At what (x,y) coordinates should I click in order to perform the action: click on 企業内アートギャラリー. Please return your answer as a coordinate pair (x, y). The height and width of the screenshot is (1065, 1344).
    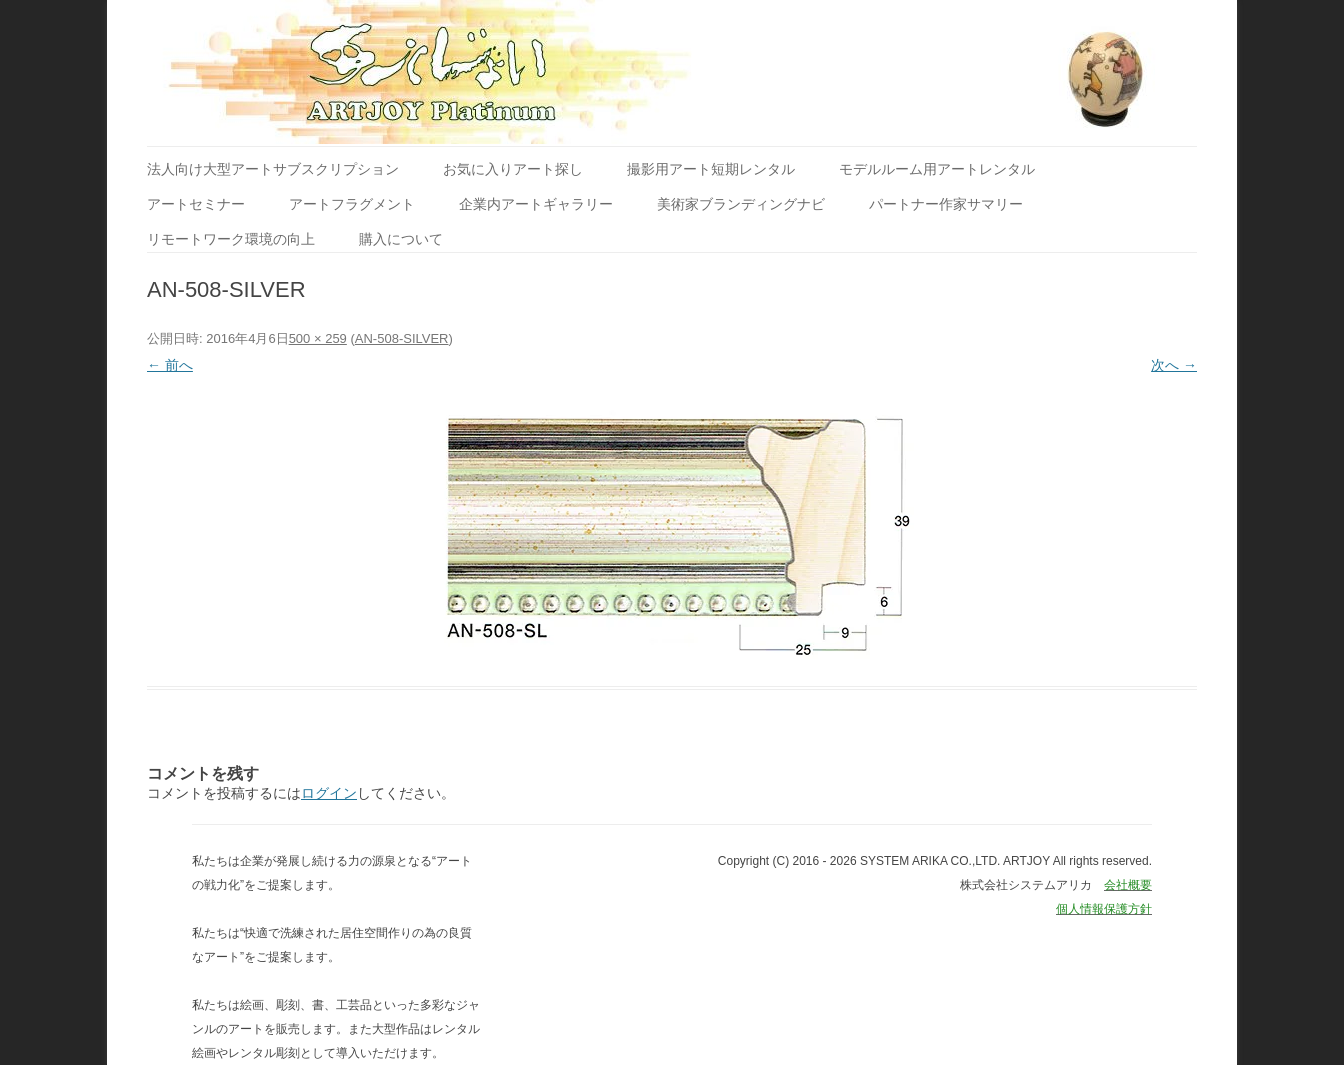
    Looking at the image, I should click on (536, 204).